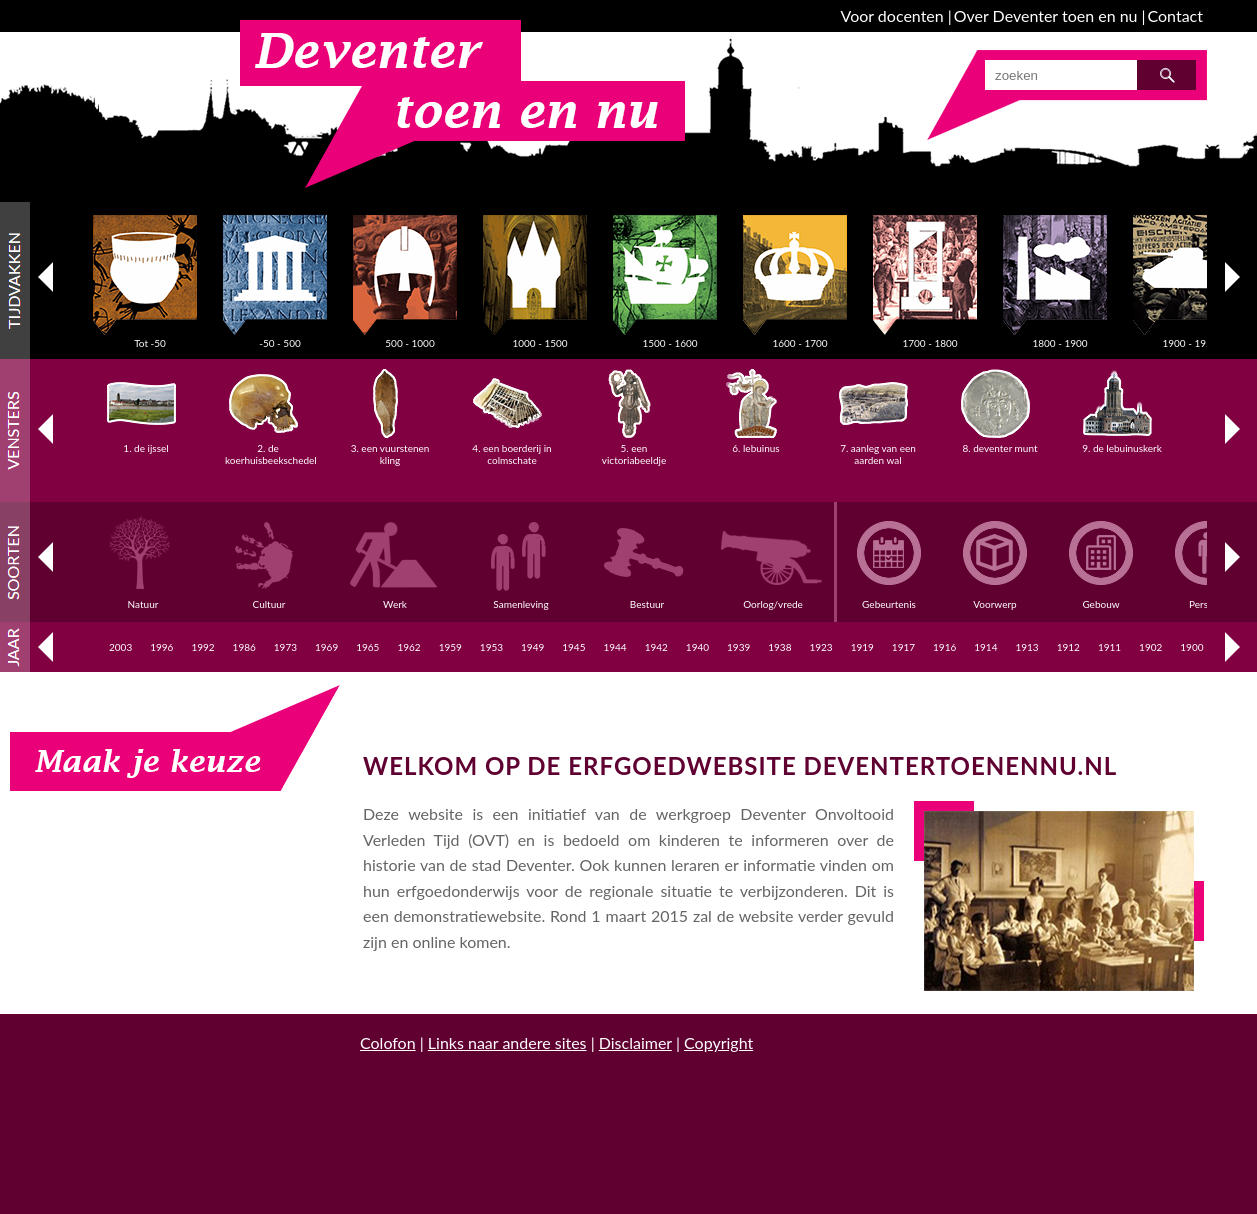 The width and height of the screenshot is (1257, 1214). I want to click on 1900, so click(1191, 647).